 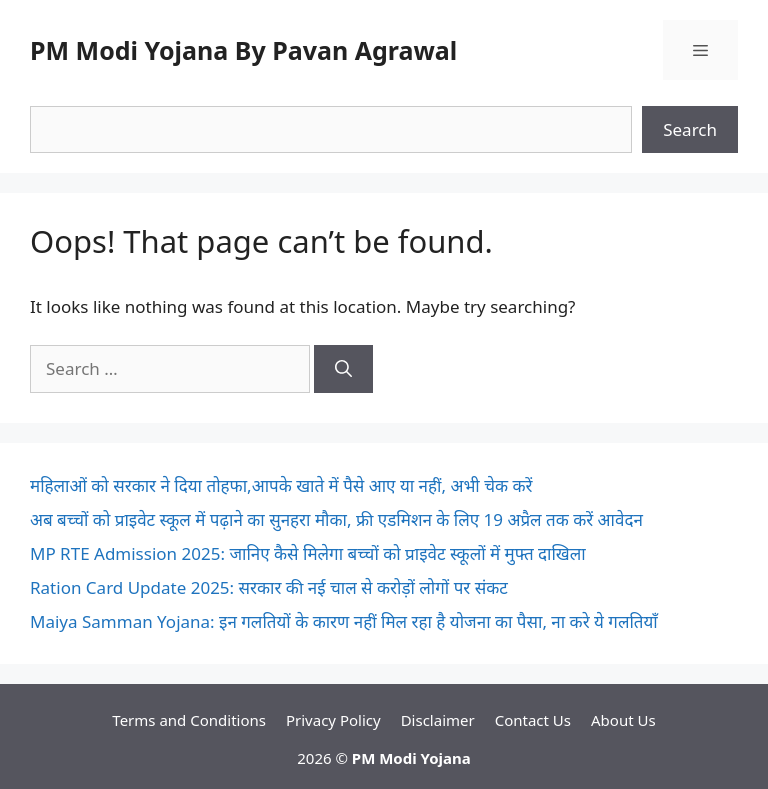 What do you see at coordinates (344, 621) in the screenshot?
I see `Maiya Samman Yojana: इन गलतियों के कारण नहीं मिल रहा है योजना का पैसा, ना करे ये गलतियाँ` at bounding box center [344, 621].